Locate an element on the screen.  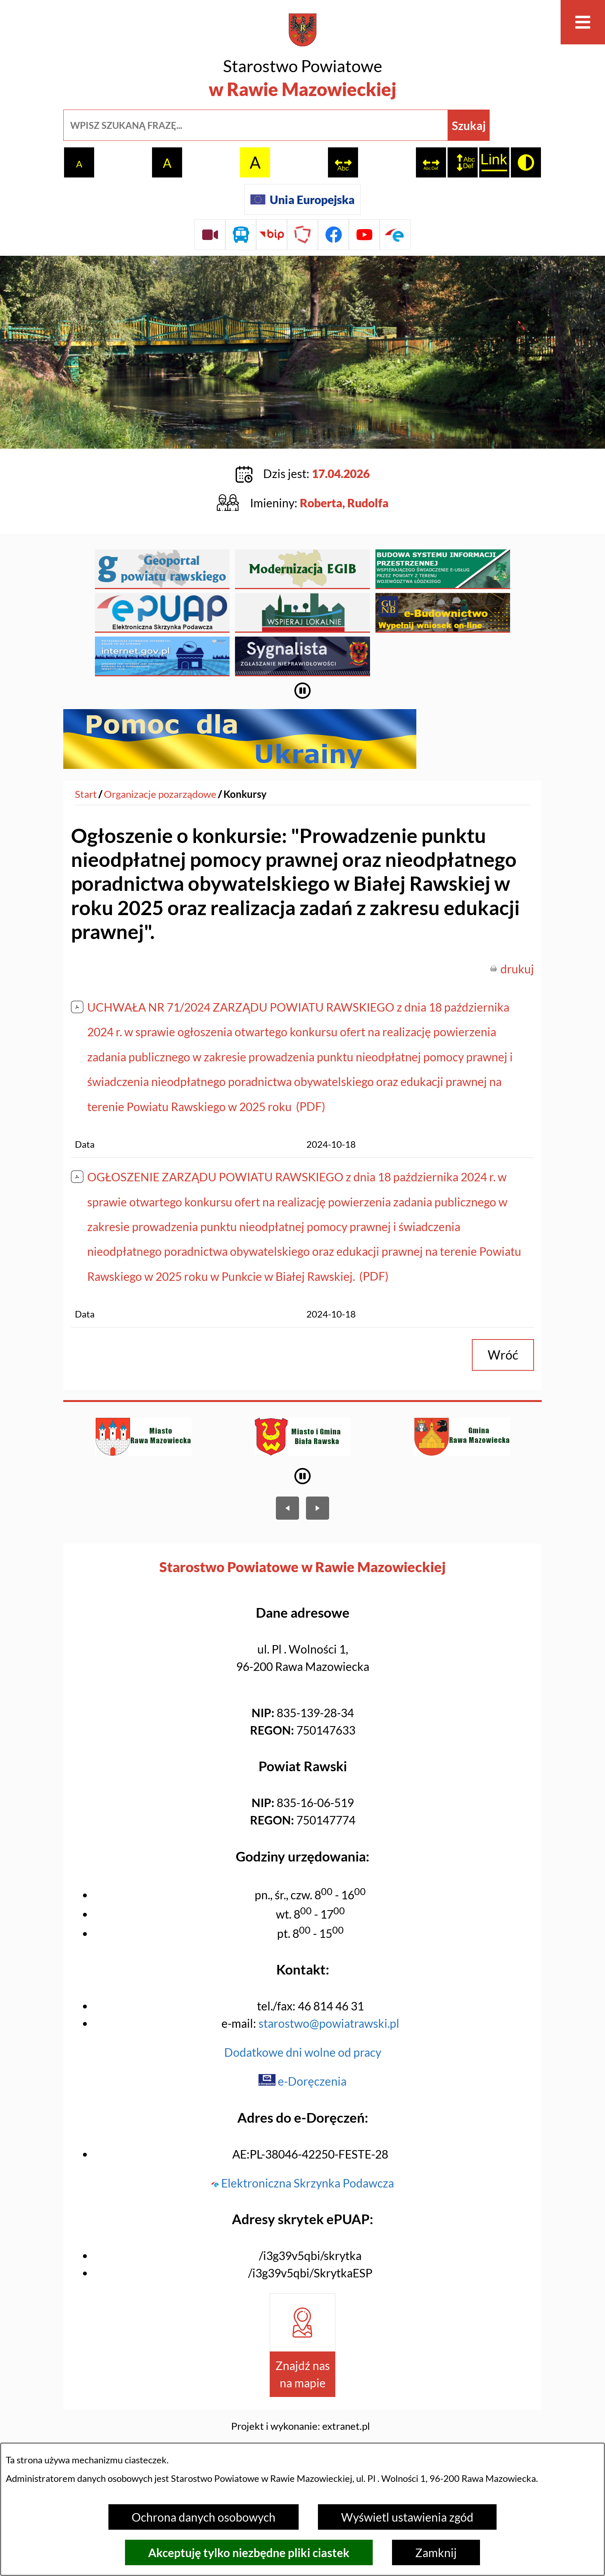
drukuj is located at coordinates (517, 922).